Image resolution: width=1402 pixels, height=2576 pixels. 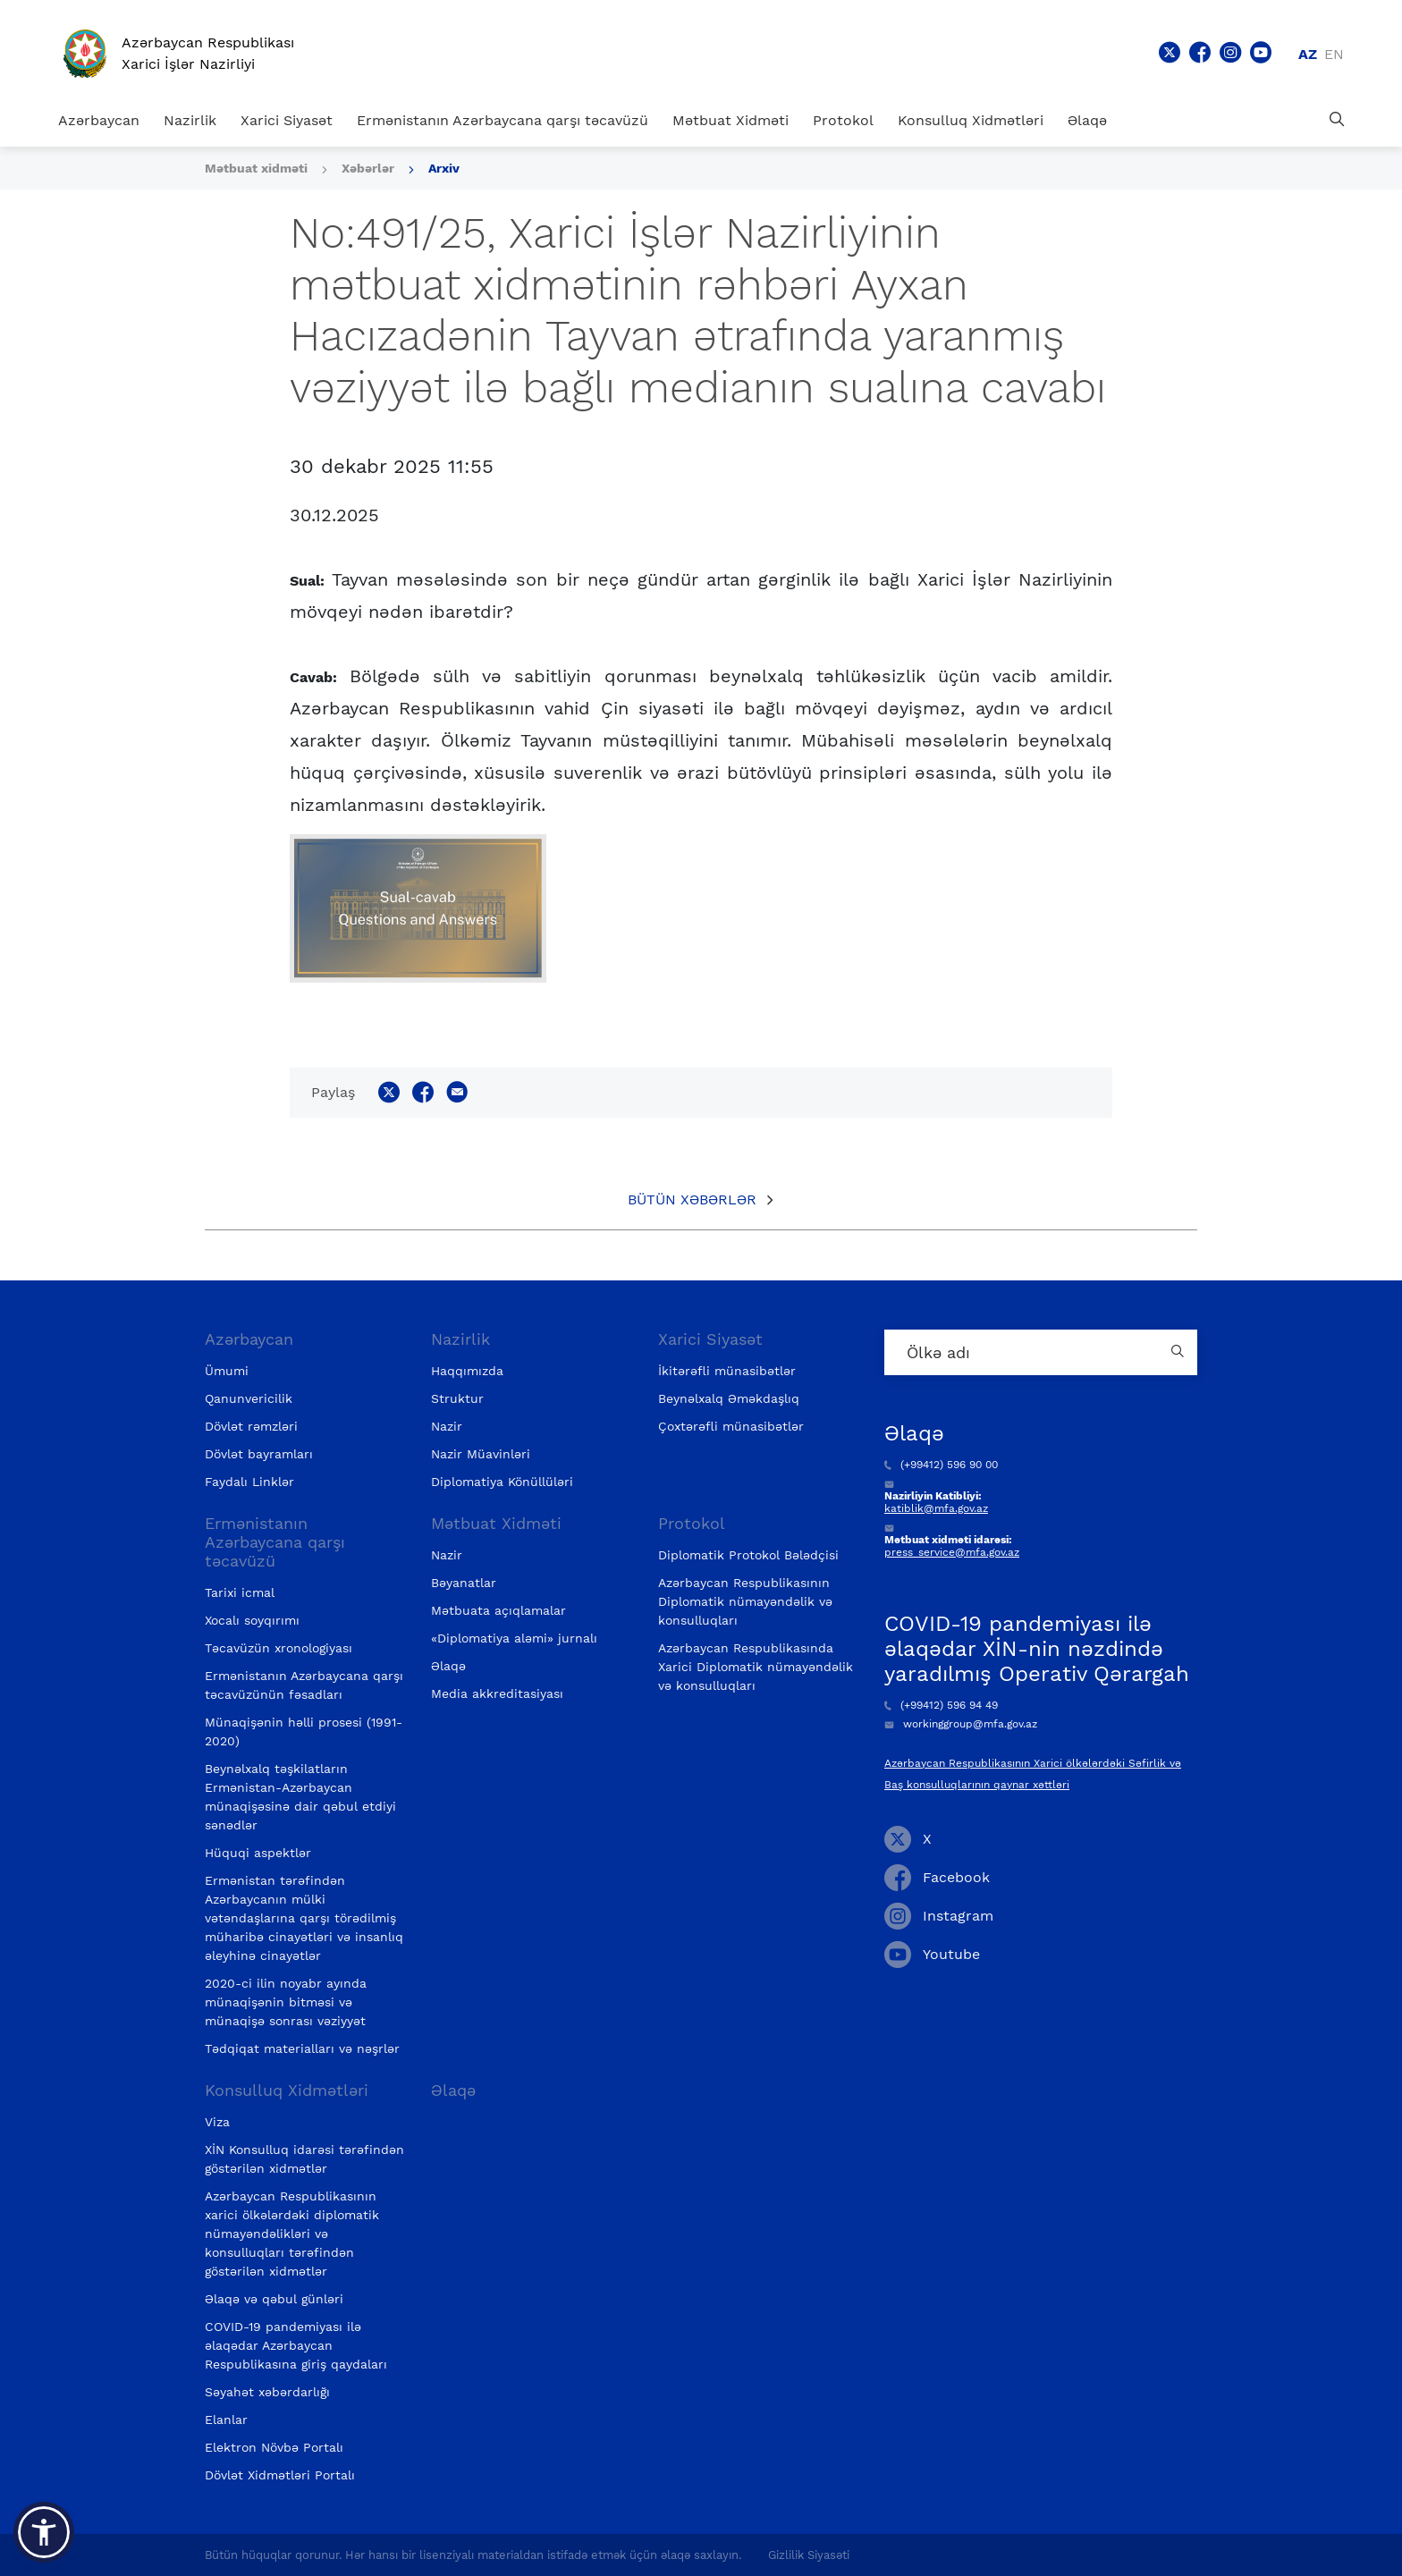 What do you see at coordinates (745, 1601) in the screenshot?
I see `Azərbaycan Respublikasının Diplomatik nümayəndəlik və konsulluqları` at bounding box center [745, 1601].